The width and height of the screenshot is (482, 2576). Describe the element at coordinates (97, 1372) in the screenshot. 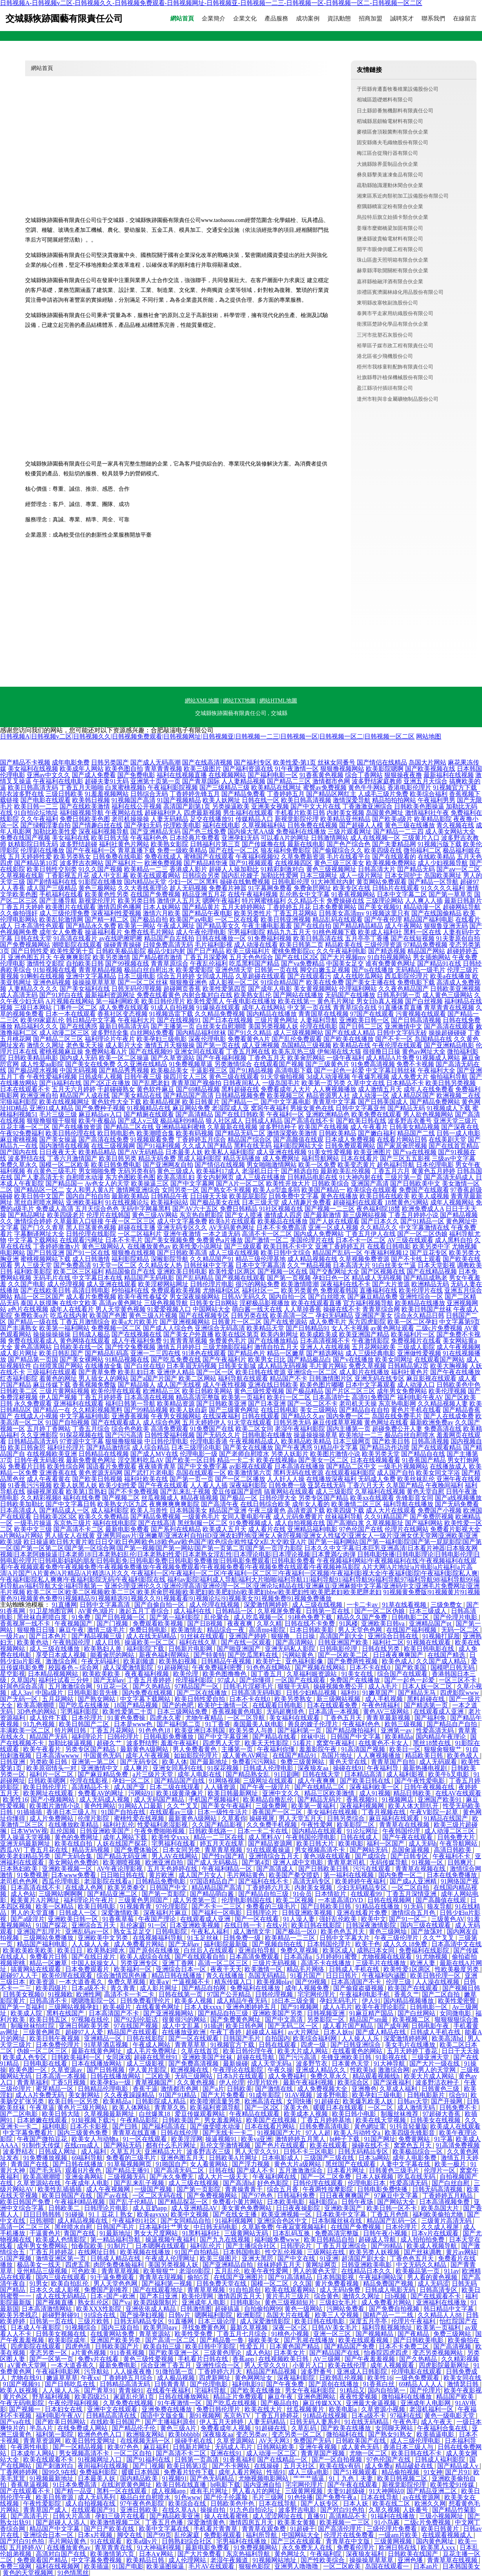

I see `国产青草免费` at that location.